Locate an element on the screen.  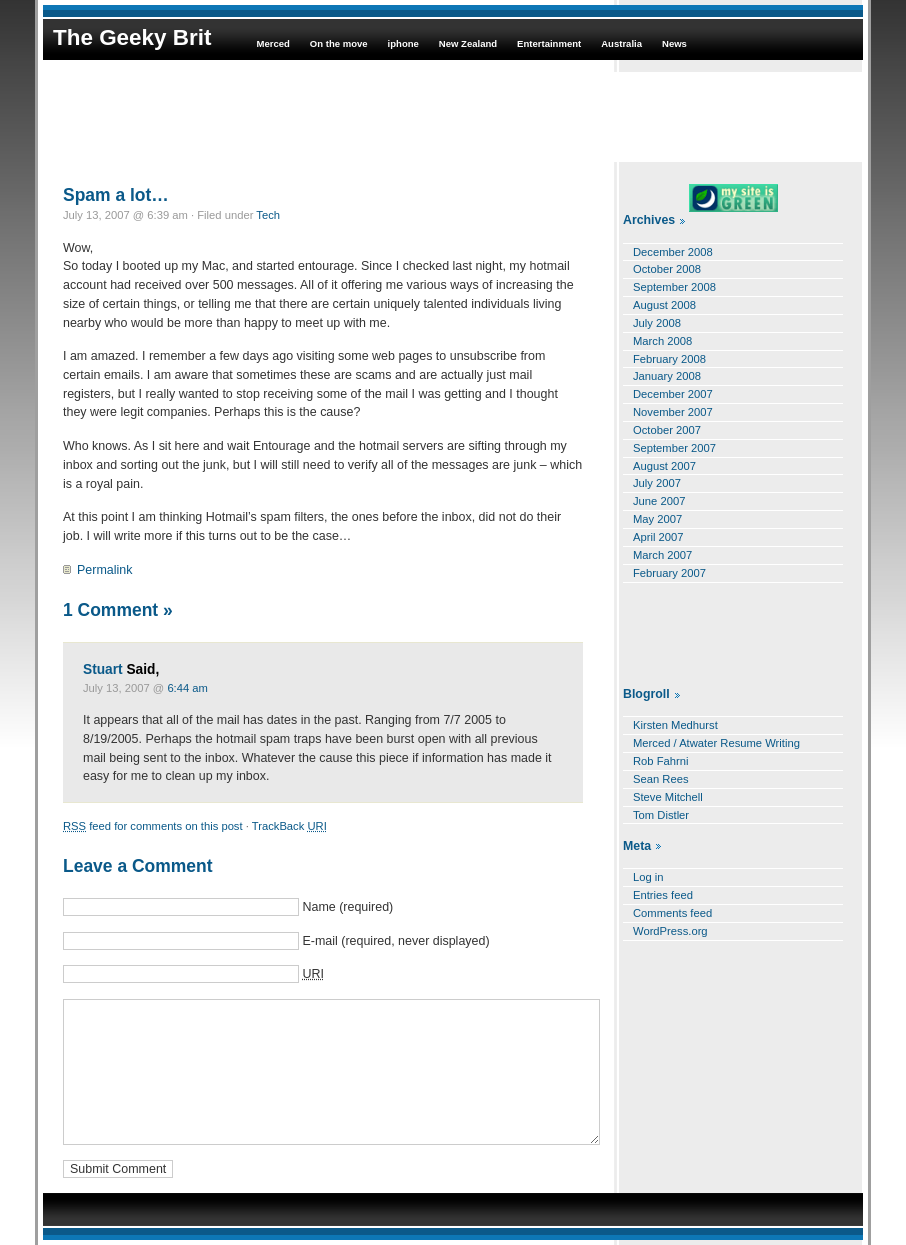
Sean Rees is located at coordinates (661, 779).